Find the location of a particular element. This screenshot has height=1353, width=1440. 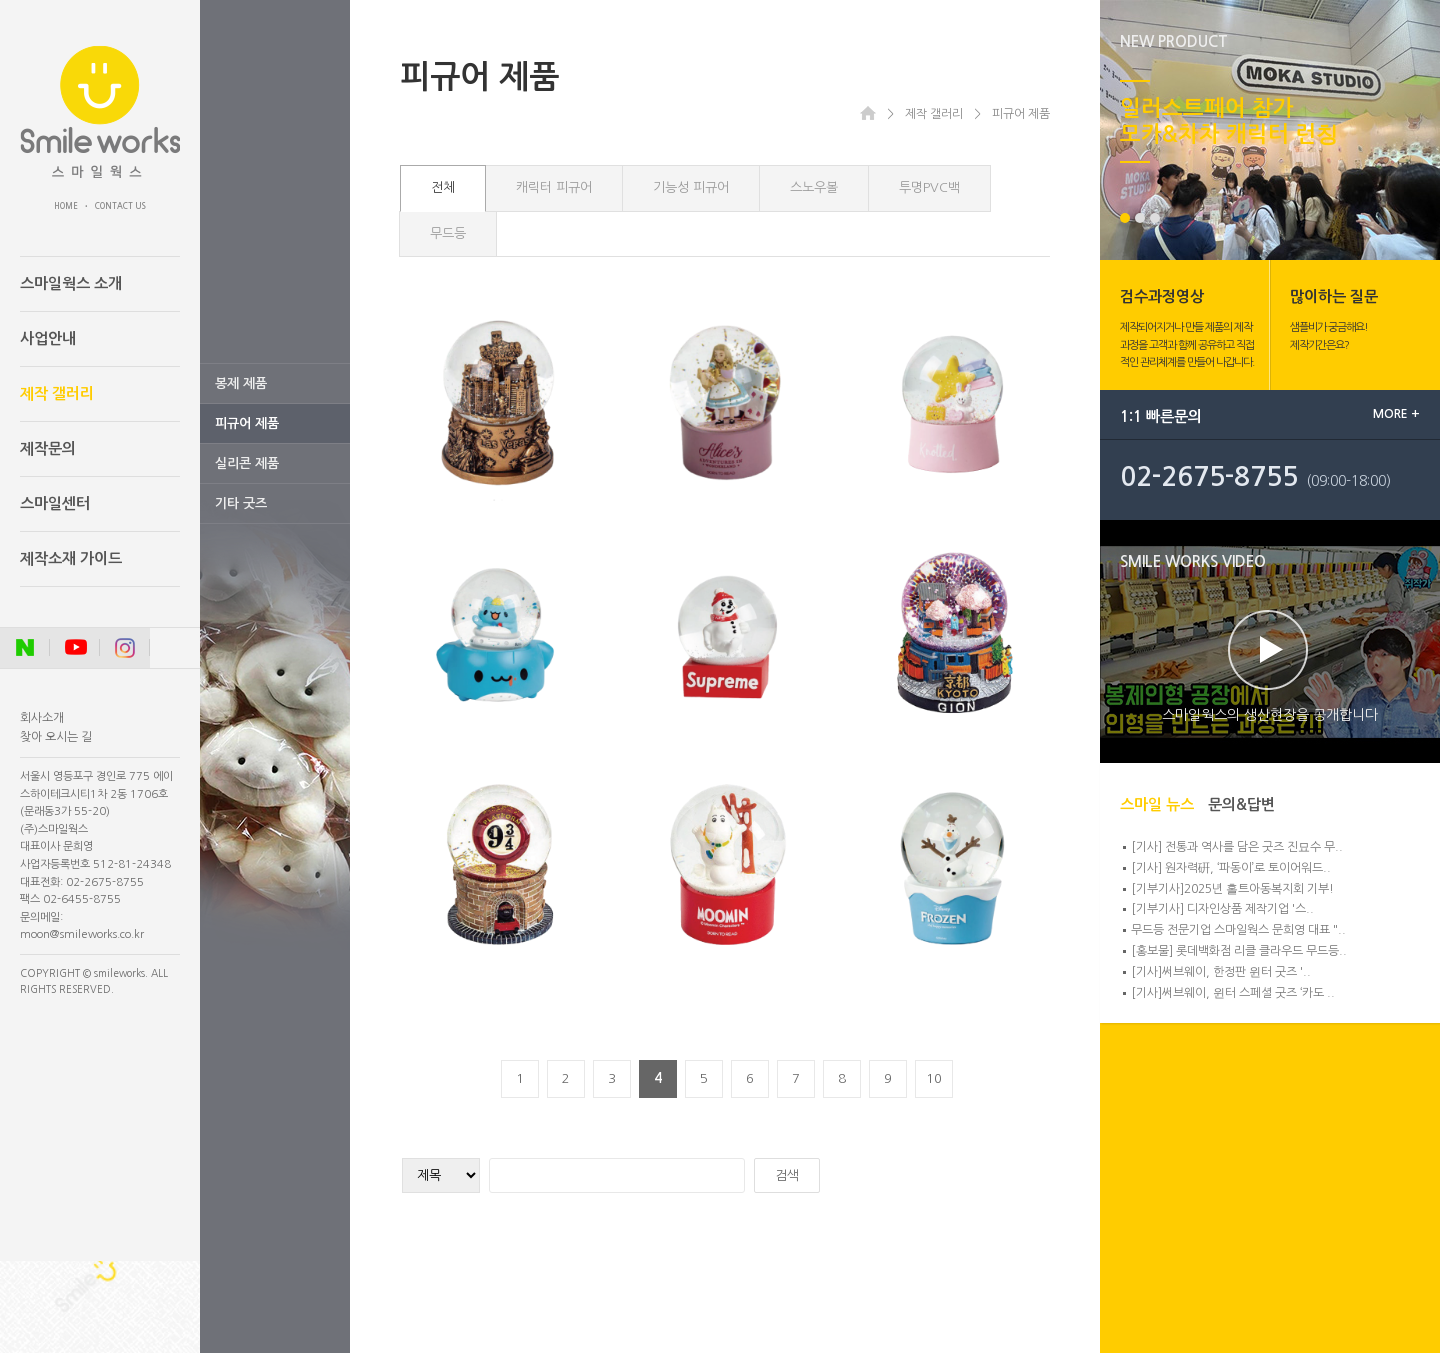

[기사]써브웨이, 윈터 스페셜 굿즈 ‘카도 .. is located at coordinates (1233, 993).